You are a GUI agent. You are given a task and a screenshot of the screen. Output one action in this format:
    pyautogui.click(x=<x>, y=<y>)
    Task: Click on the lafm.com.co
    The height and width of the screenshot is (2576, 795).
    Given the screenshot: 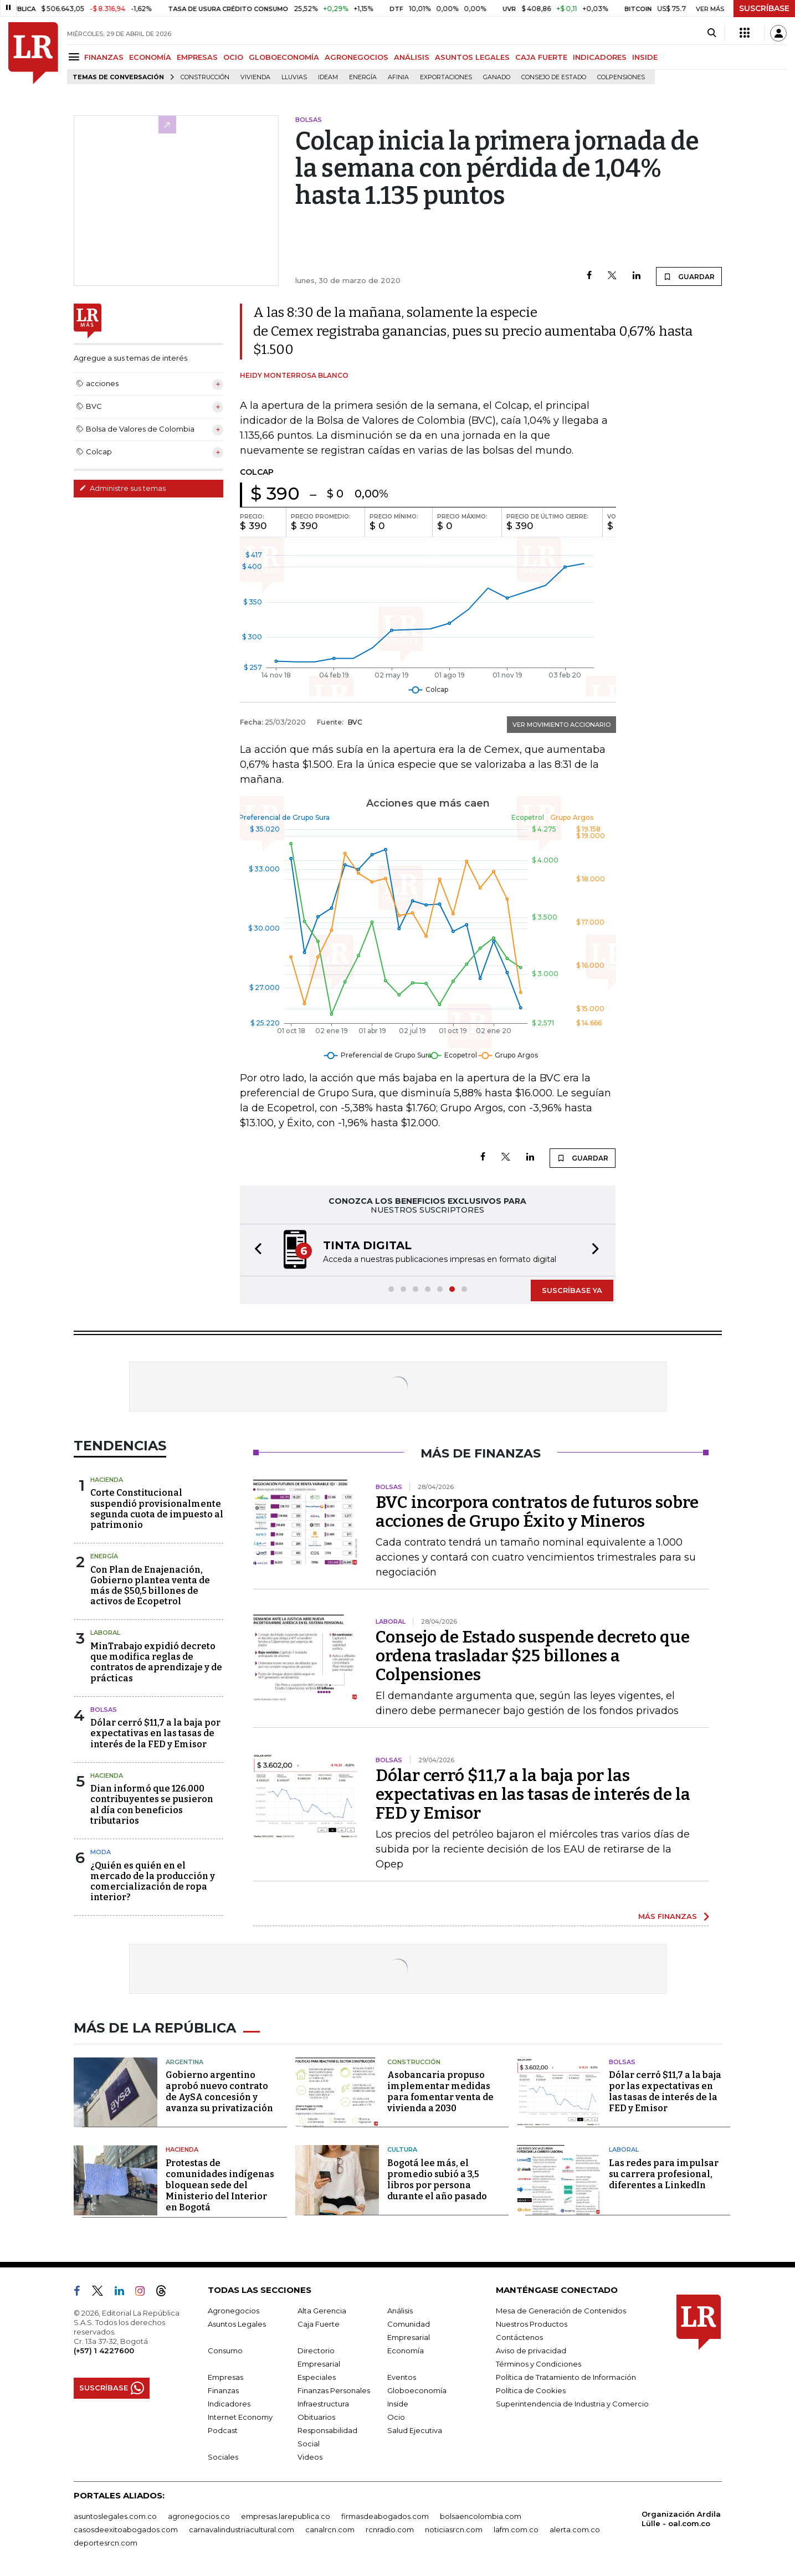 What is the action you would take?
    pyautogui.click(x=516, y=2529)
    